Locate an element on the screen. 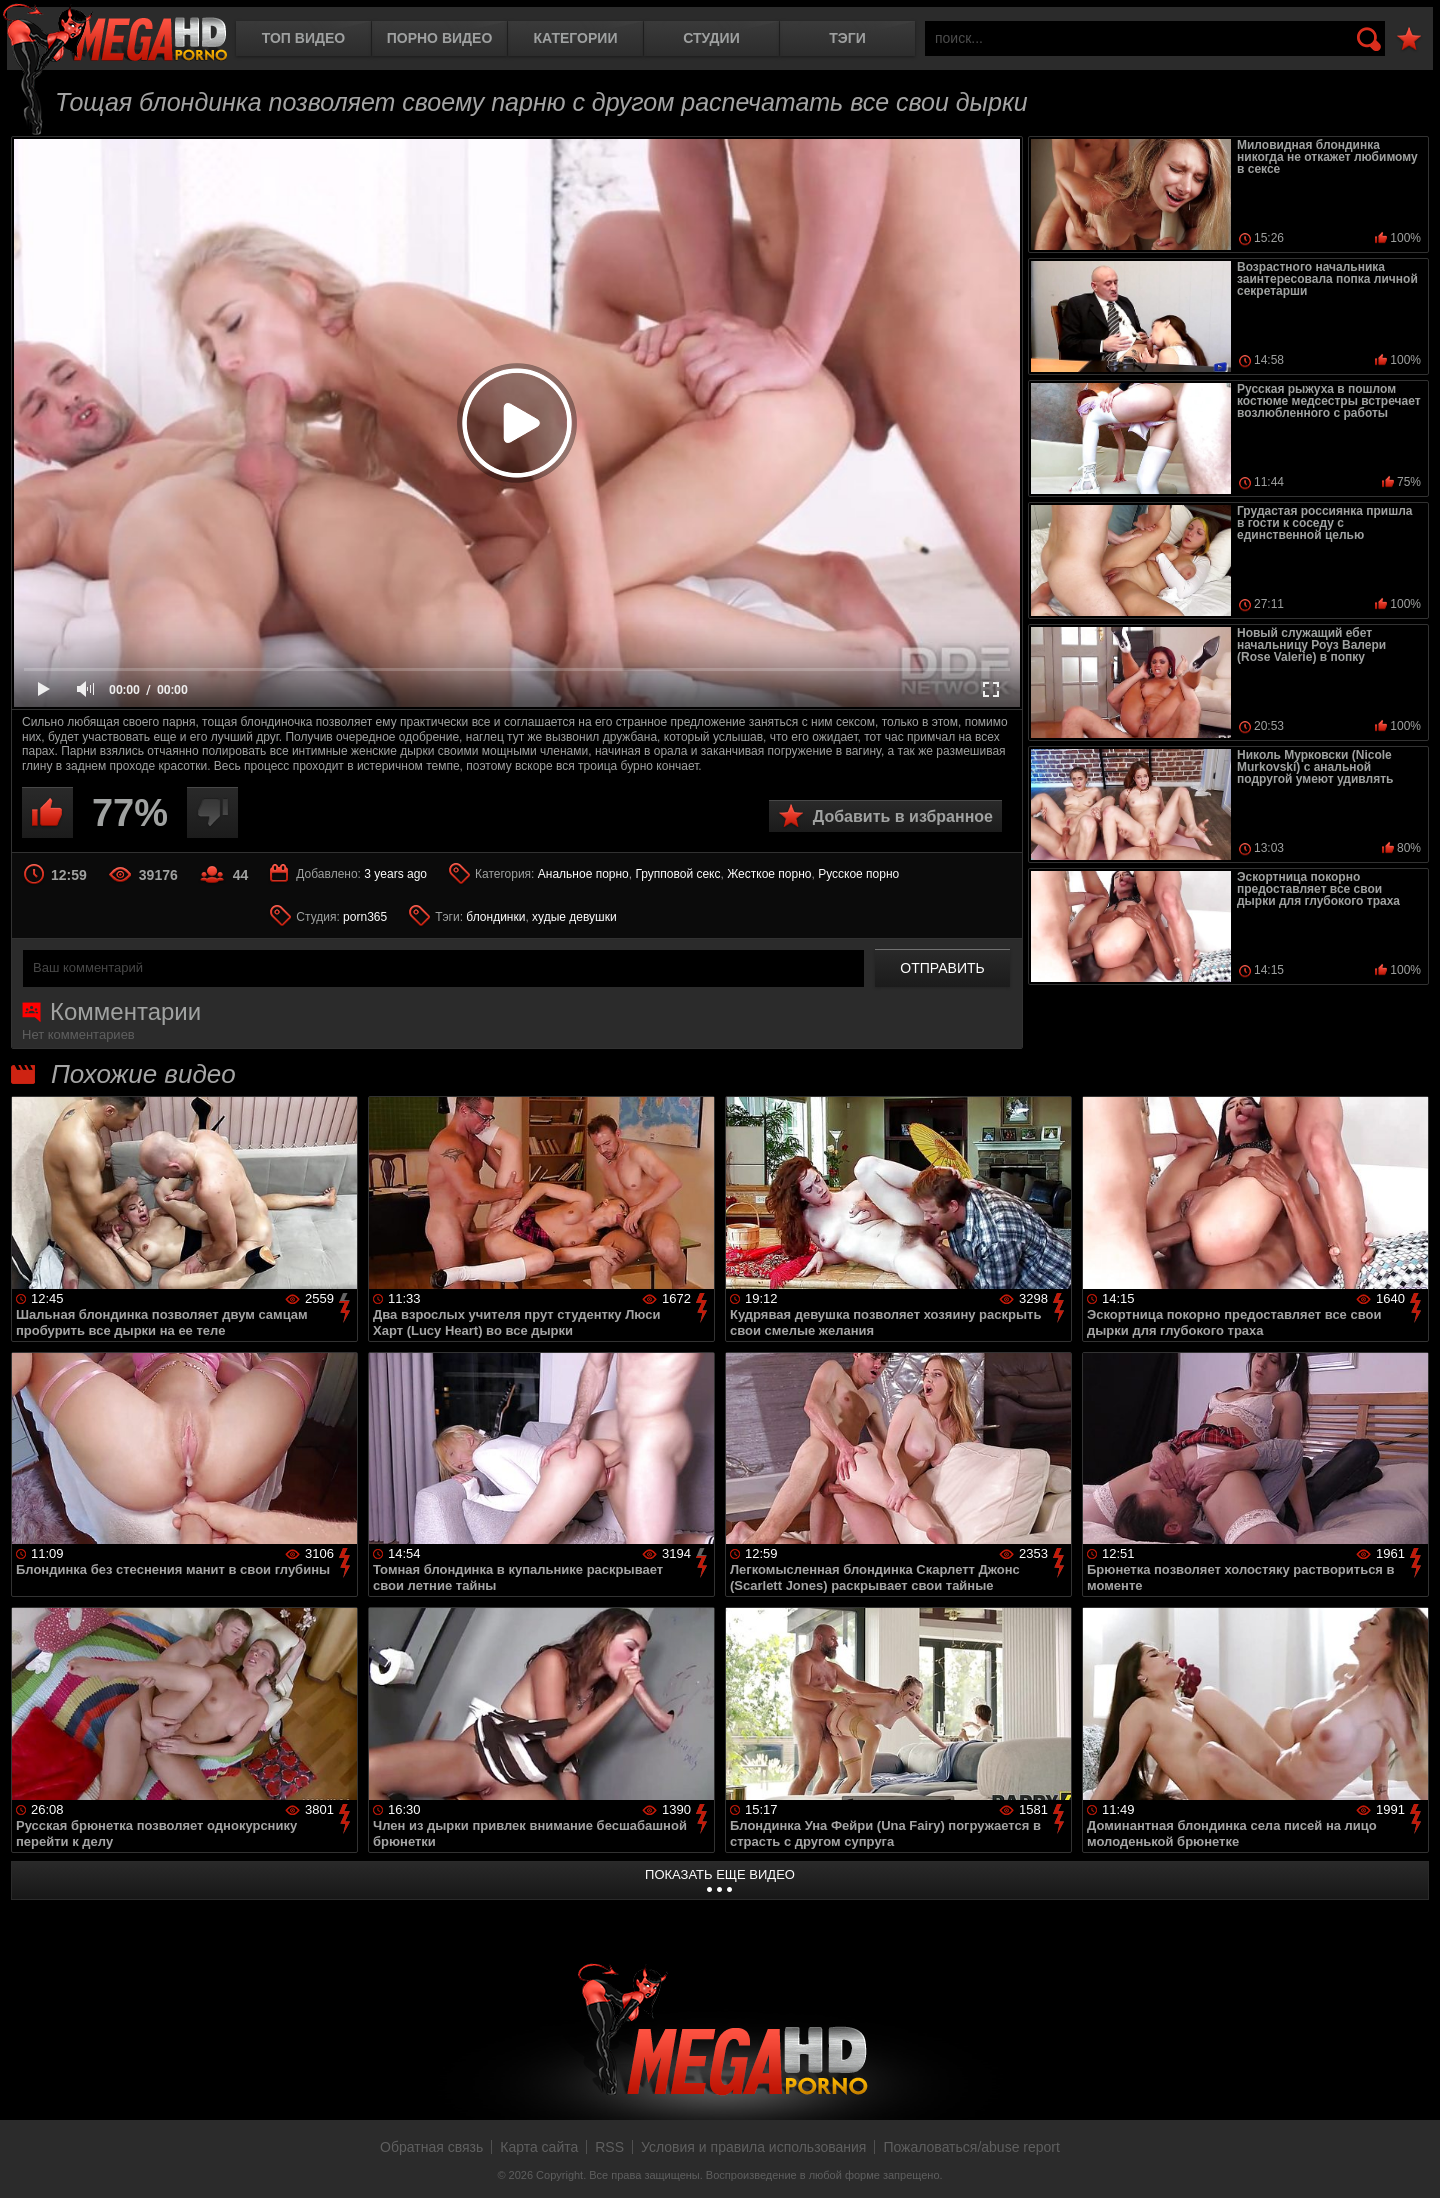  худые девушки is located at coordinates (574, 917).